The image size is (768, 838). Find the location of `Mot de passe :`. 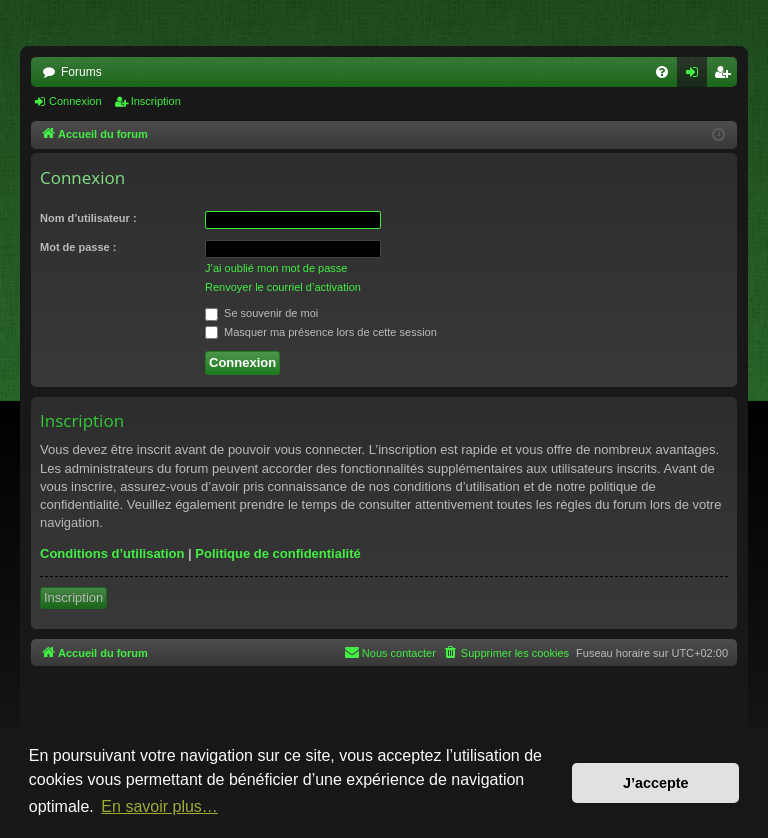

Mot de passe : is located at coordinates (78, 247).